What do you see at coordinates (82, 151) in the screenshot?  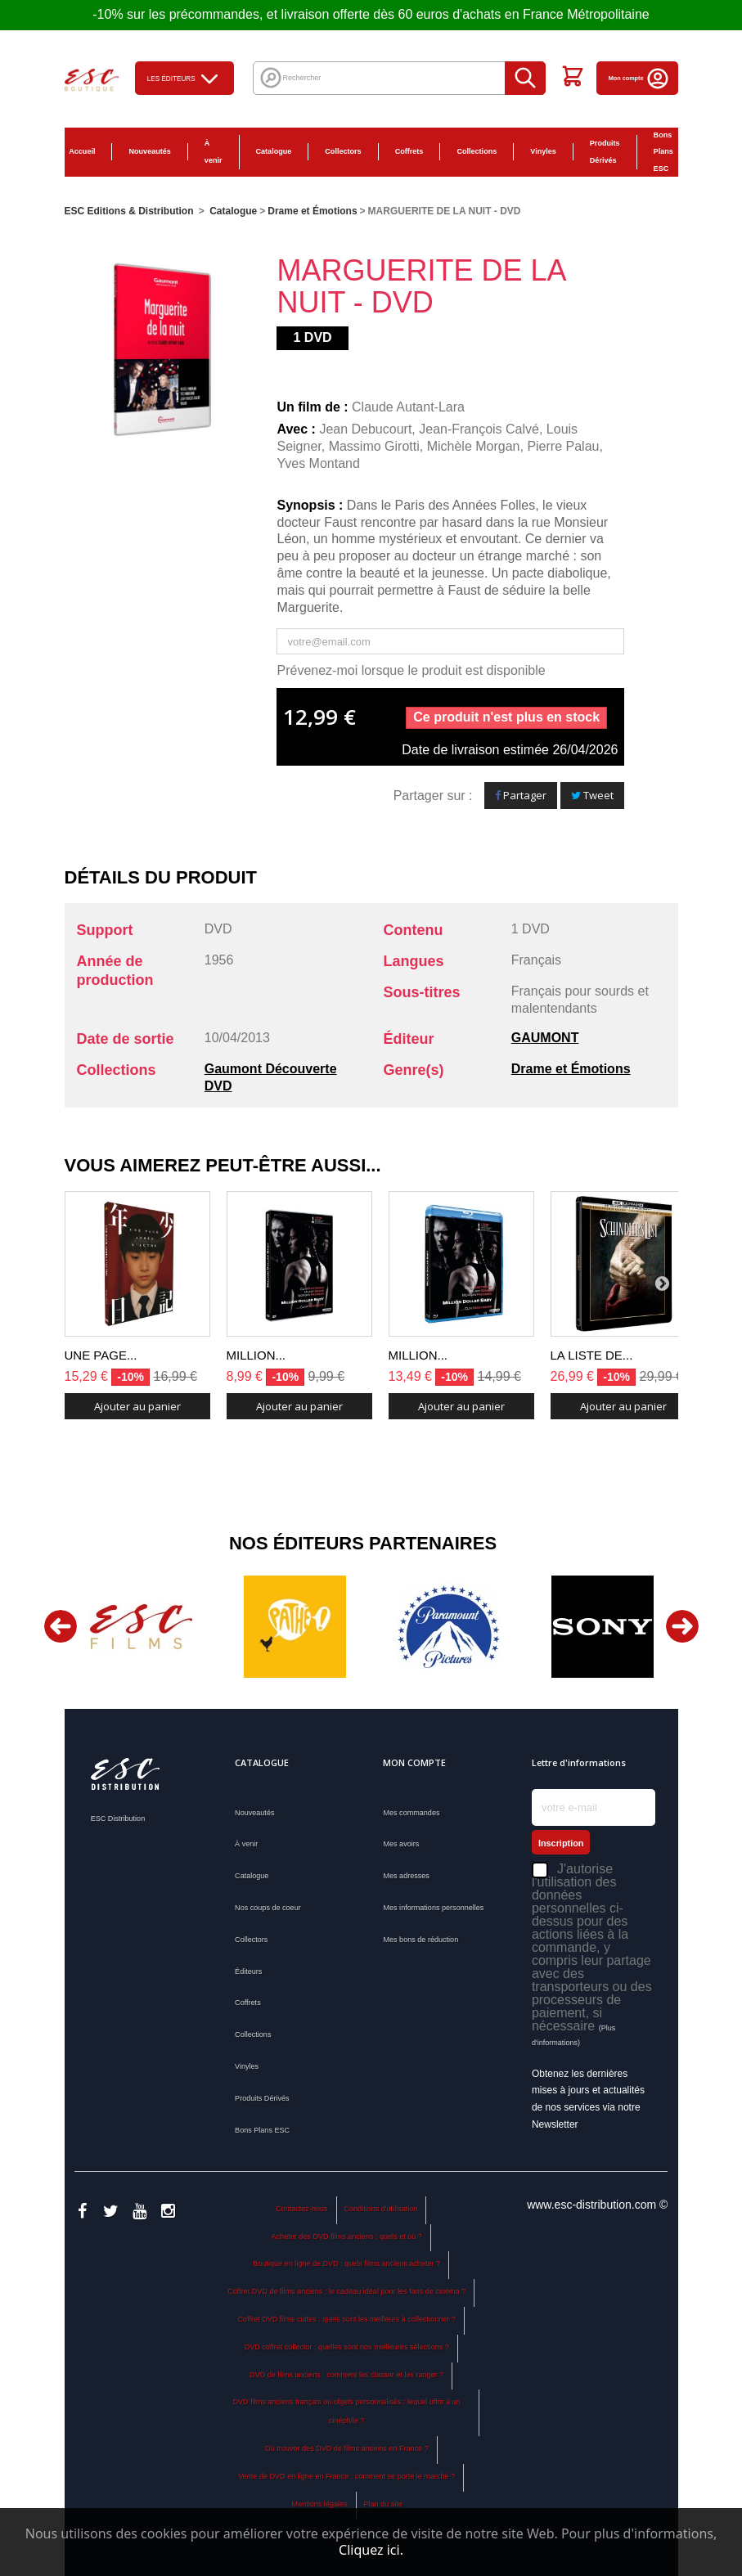 I see `Accueil` at bounding box center [82, 151].